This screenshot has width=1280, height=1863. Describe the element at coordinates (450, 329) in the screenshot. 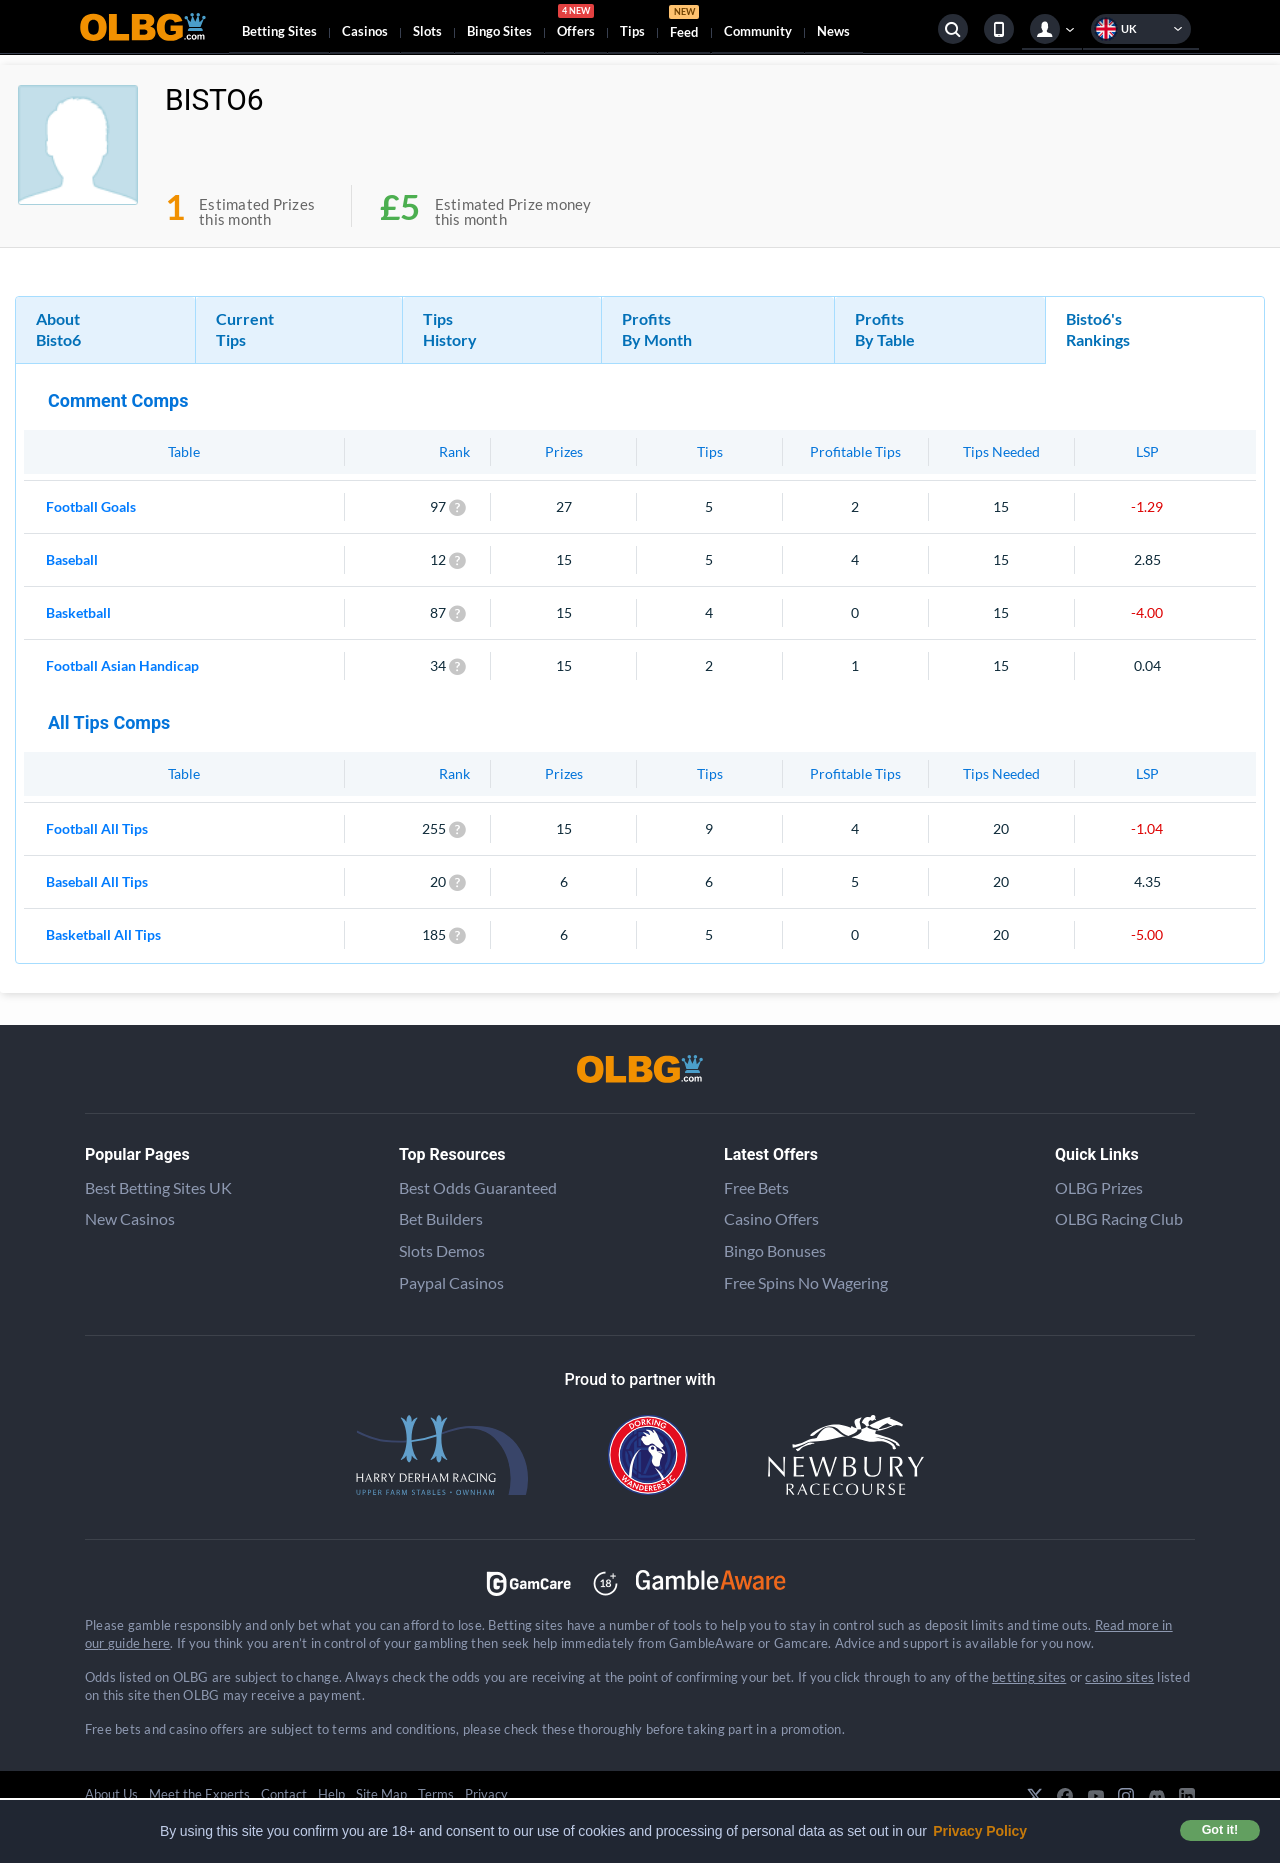

I see `Tips History` at that location.